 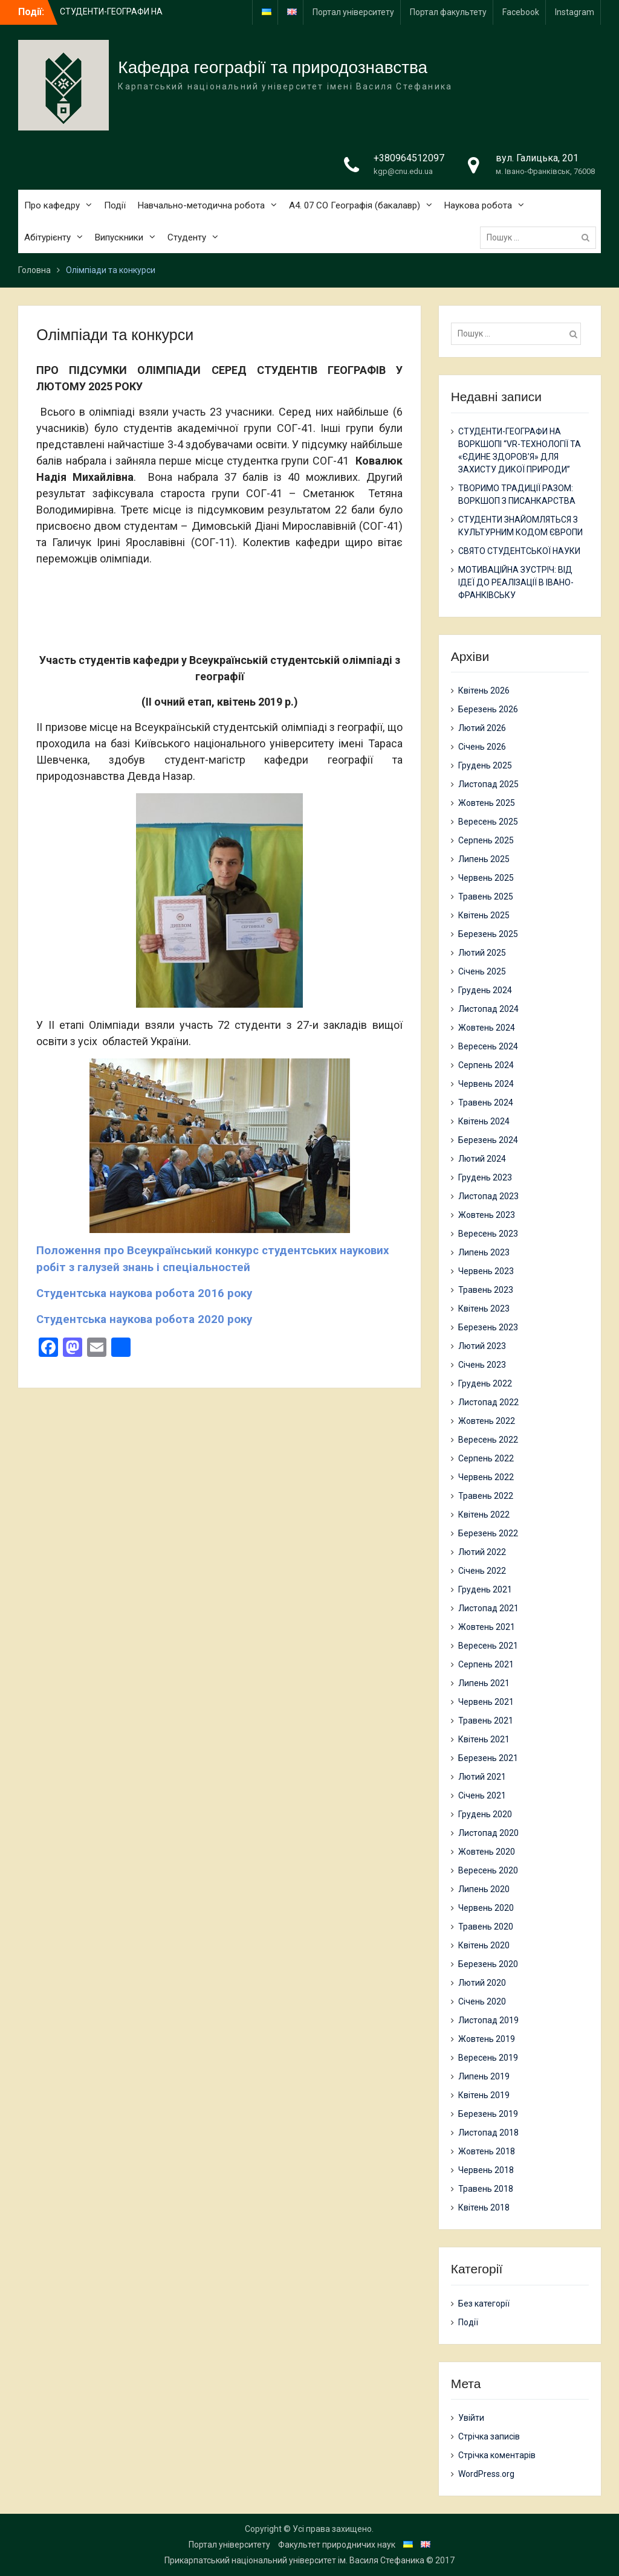 What do you see at coordinates (486, 2170) in the screenshot?
I see `Червень 2018` at bounding box center [486, 2170].